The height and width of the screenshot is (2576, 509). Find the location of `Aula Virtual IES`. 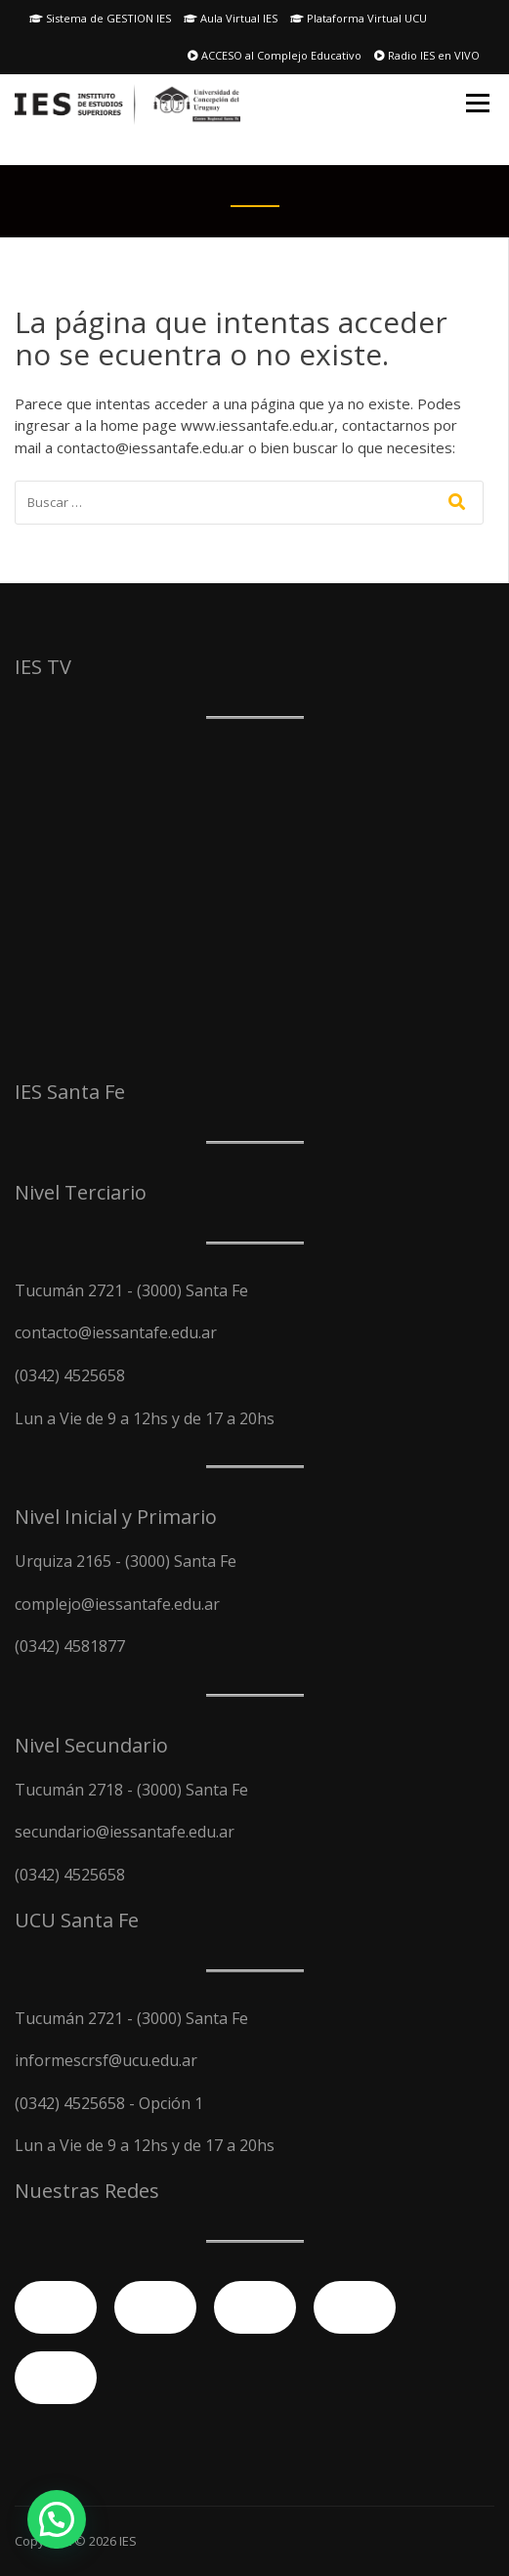

Aula Virtual IES is located at coordinates (230, 18).